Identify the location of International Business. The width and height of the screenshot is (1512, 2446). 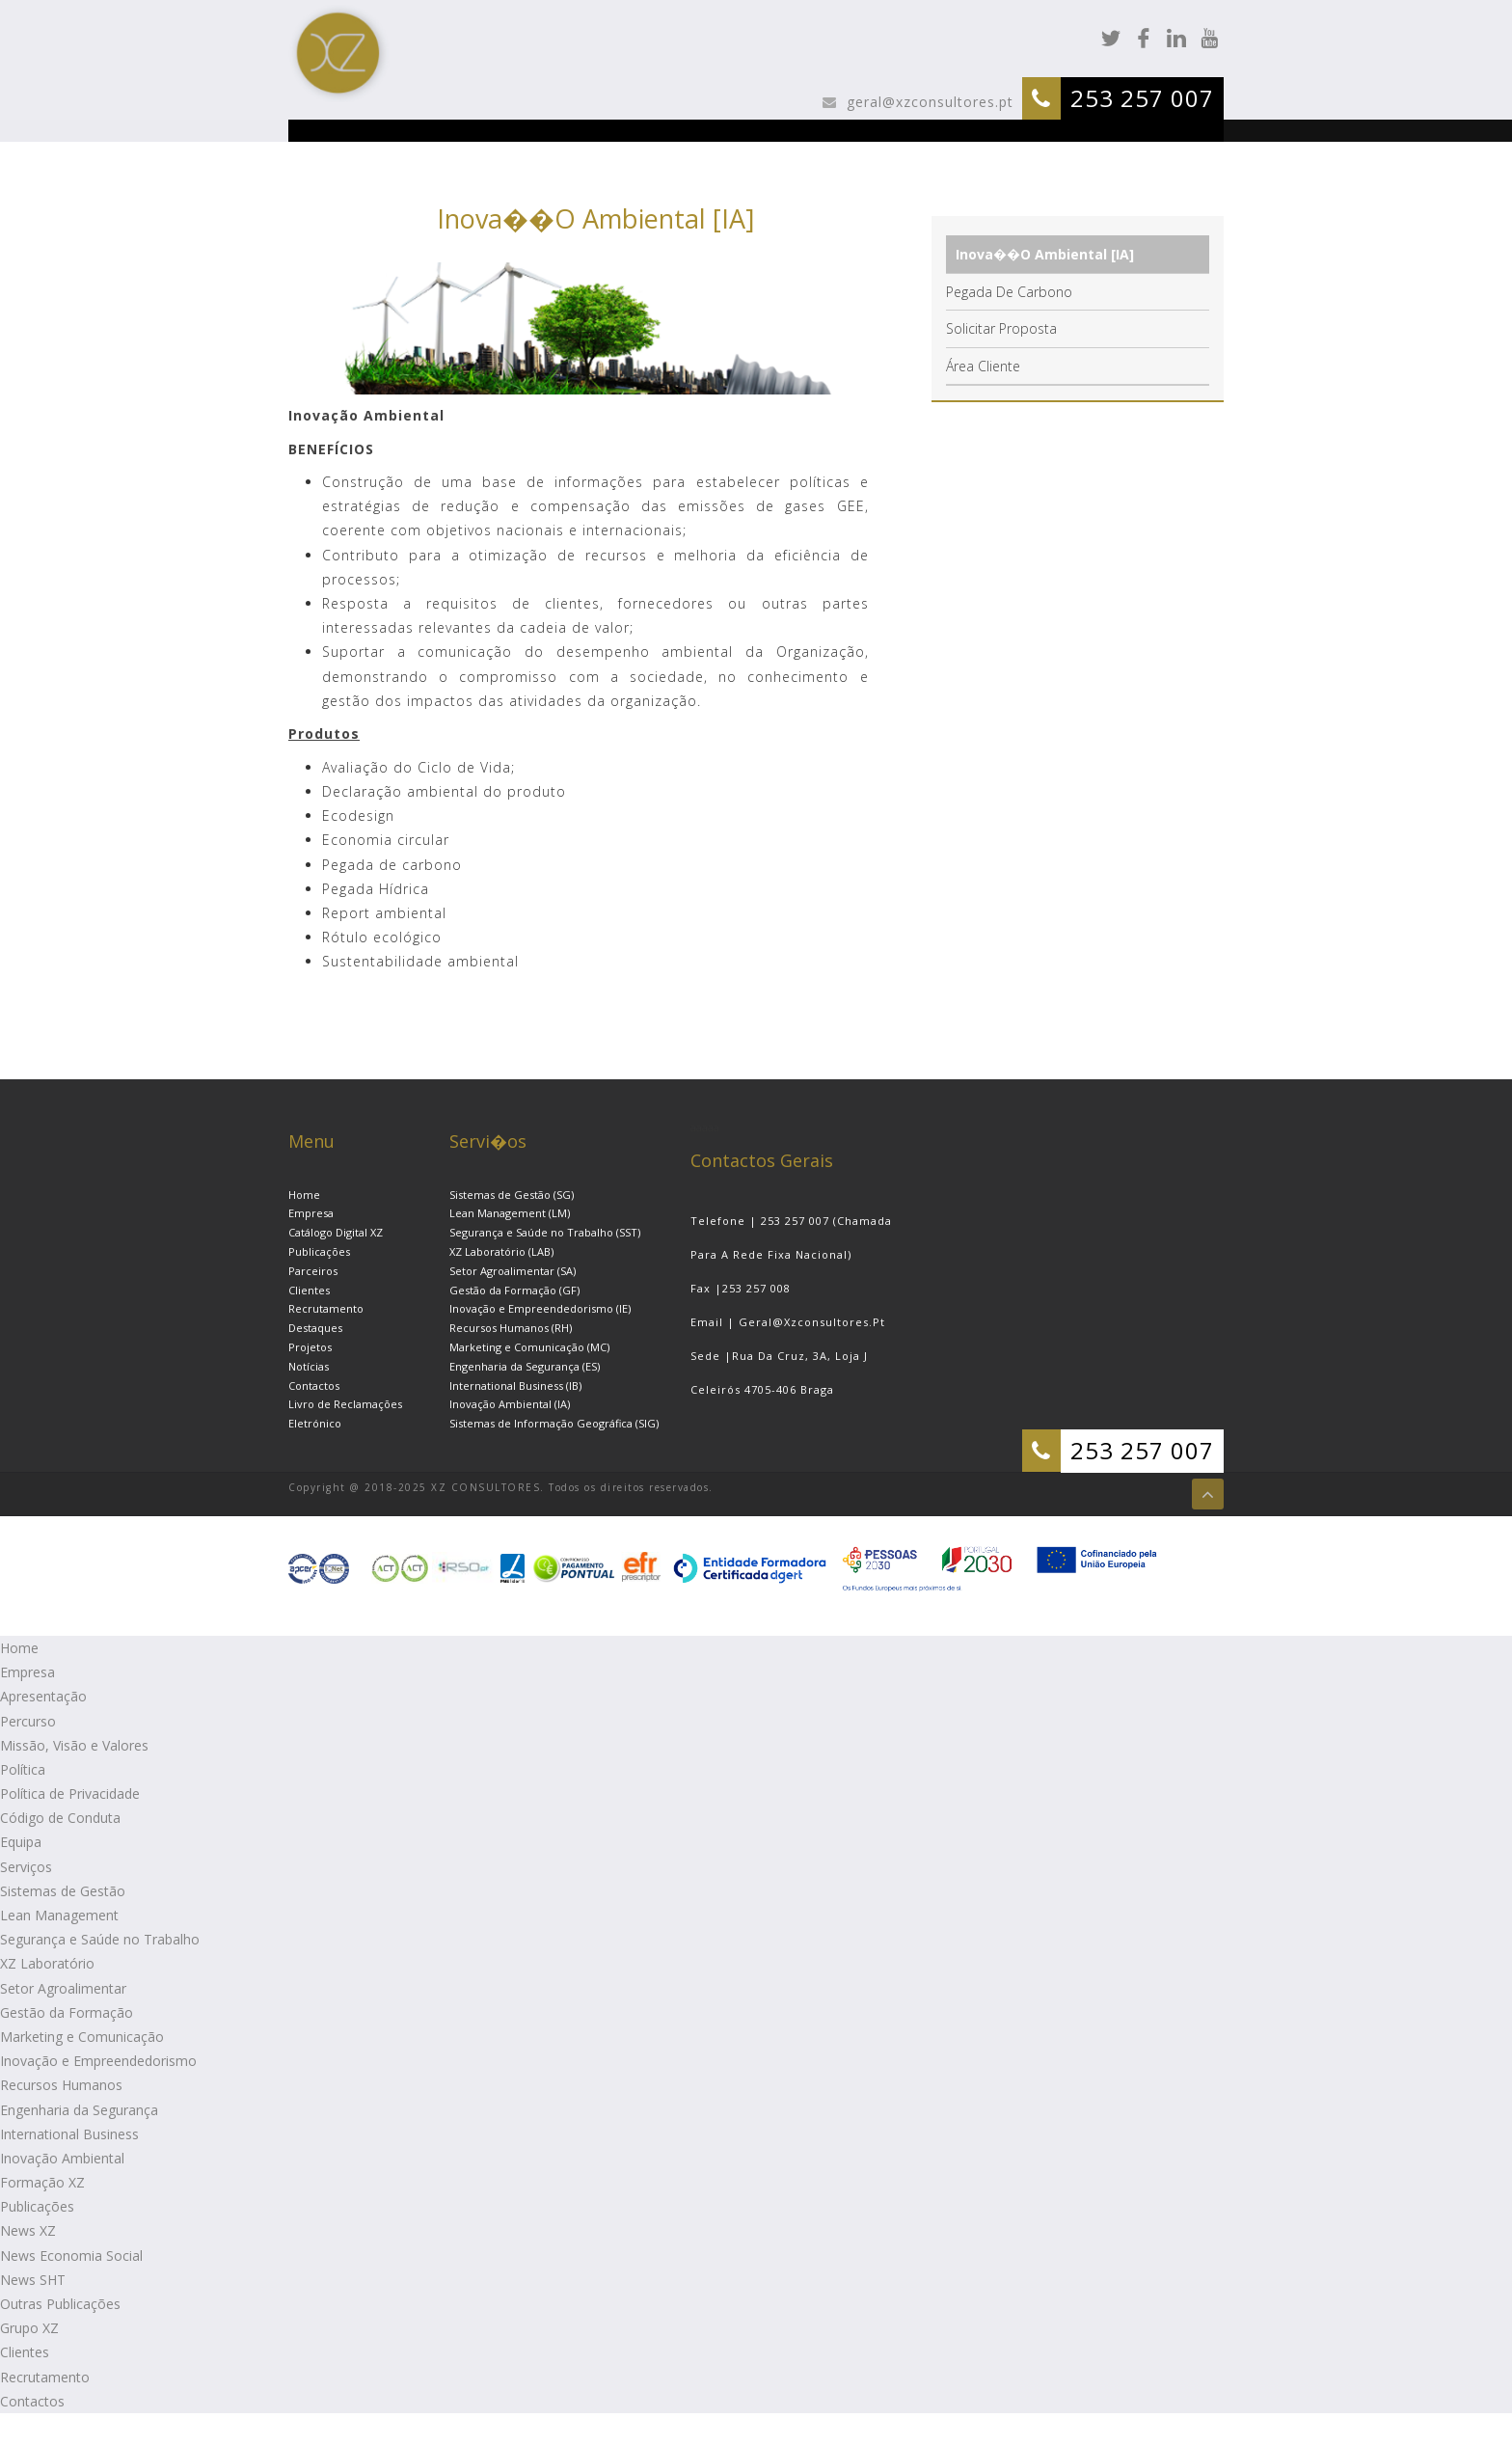
(69, 2134).